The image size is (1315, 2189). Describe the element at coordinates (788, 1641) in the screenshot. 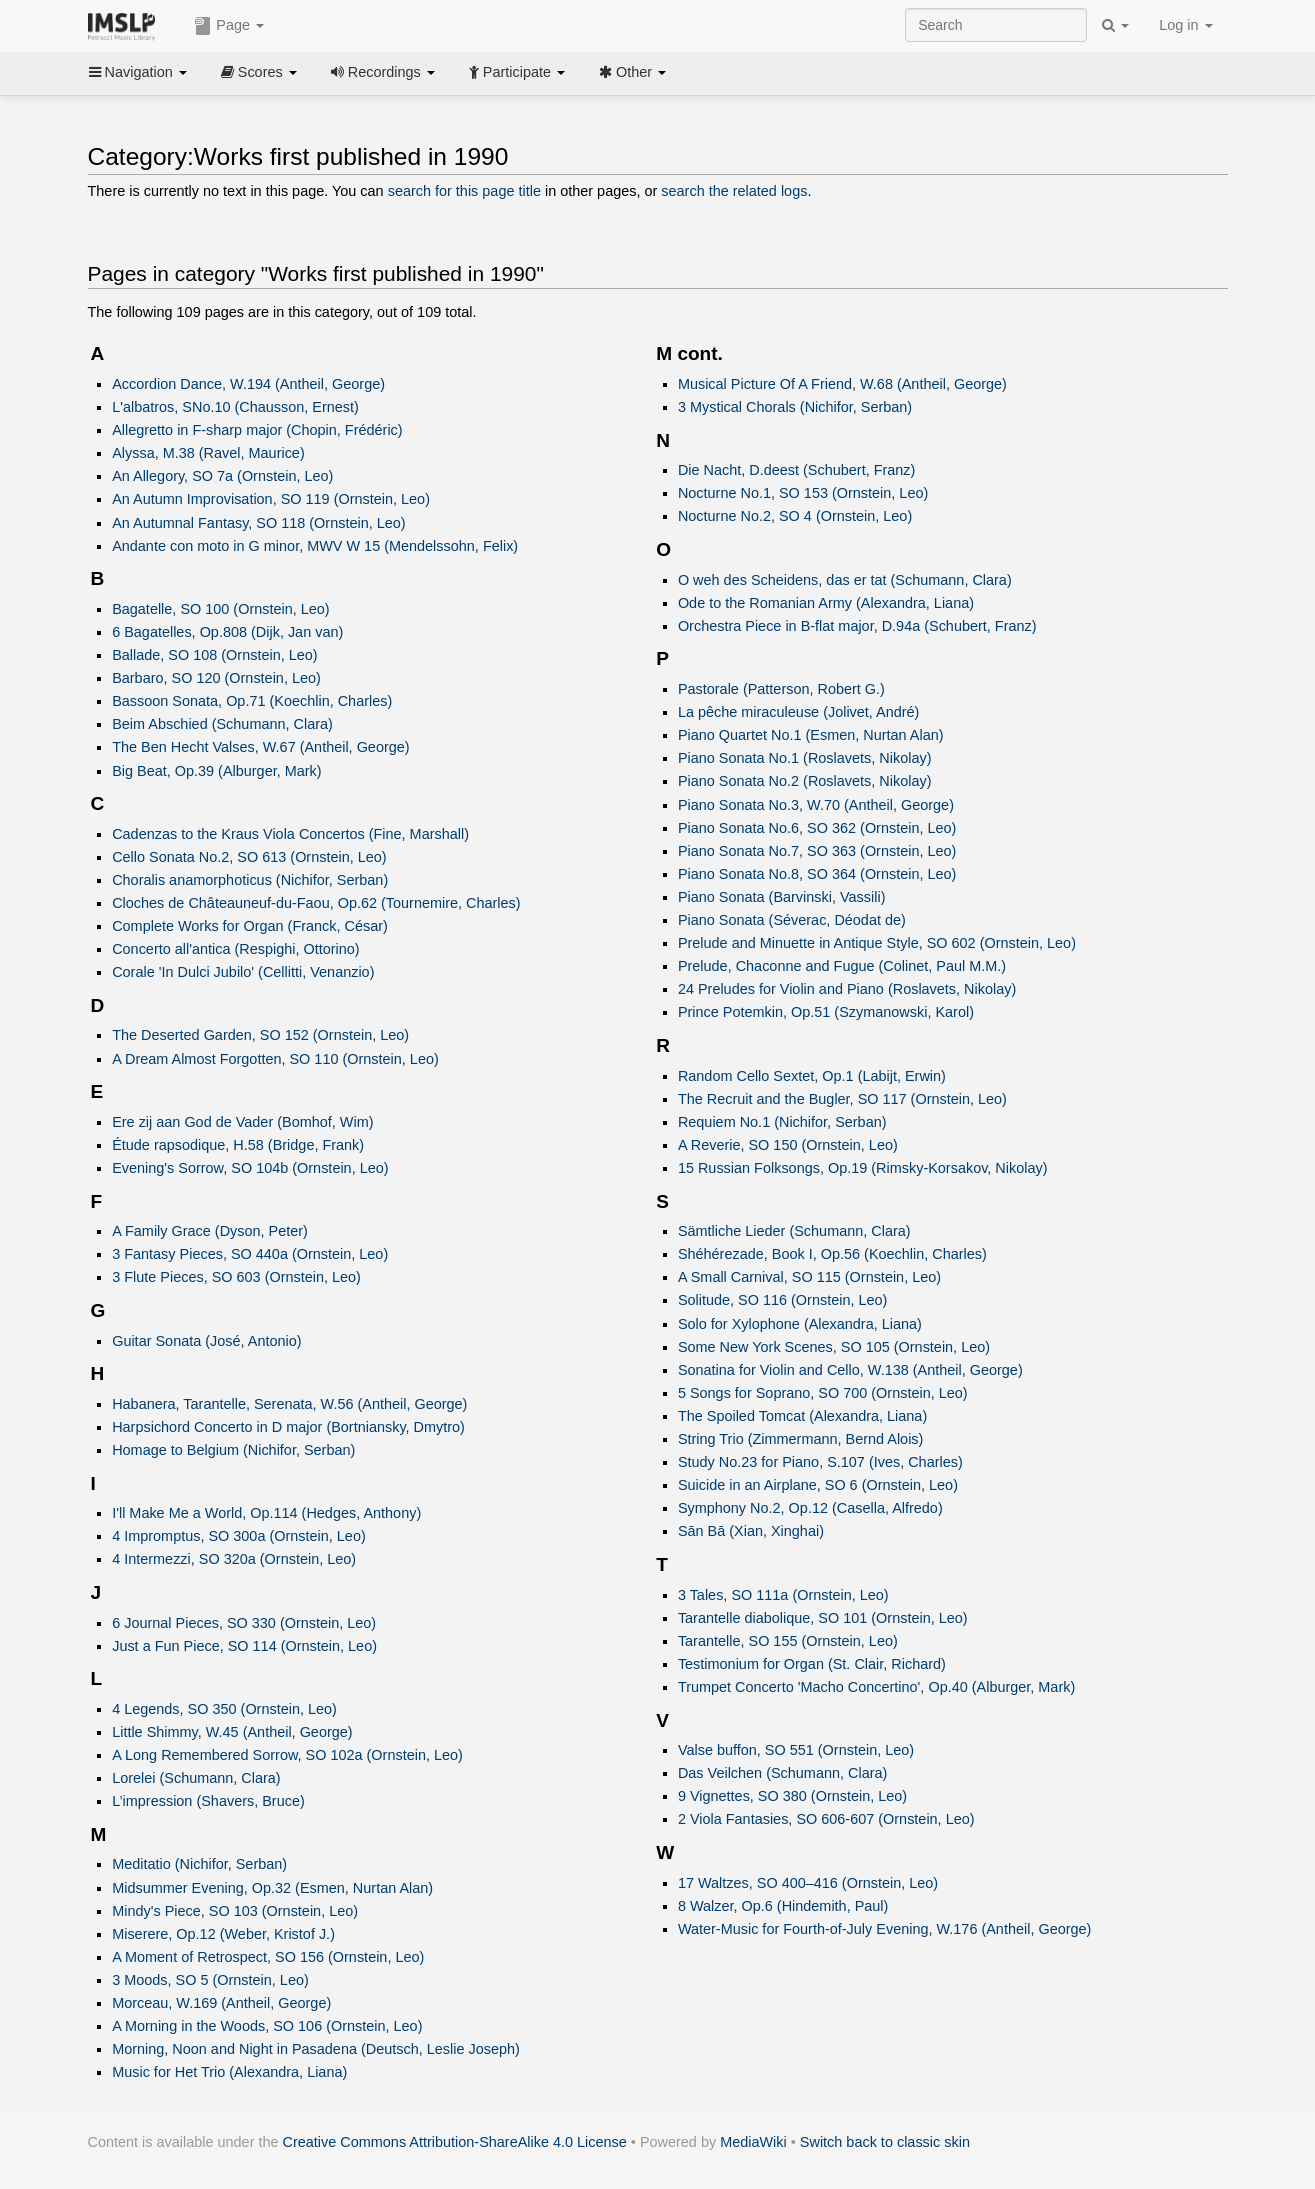

I see `Tarantelle, SO 155 (Ornstein, Leo)` at that location.